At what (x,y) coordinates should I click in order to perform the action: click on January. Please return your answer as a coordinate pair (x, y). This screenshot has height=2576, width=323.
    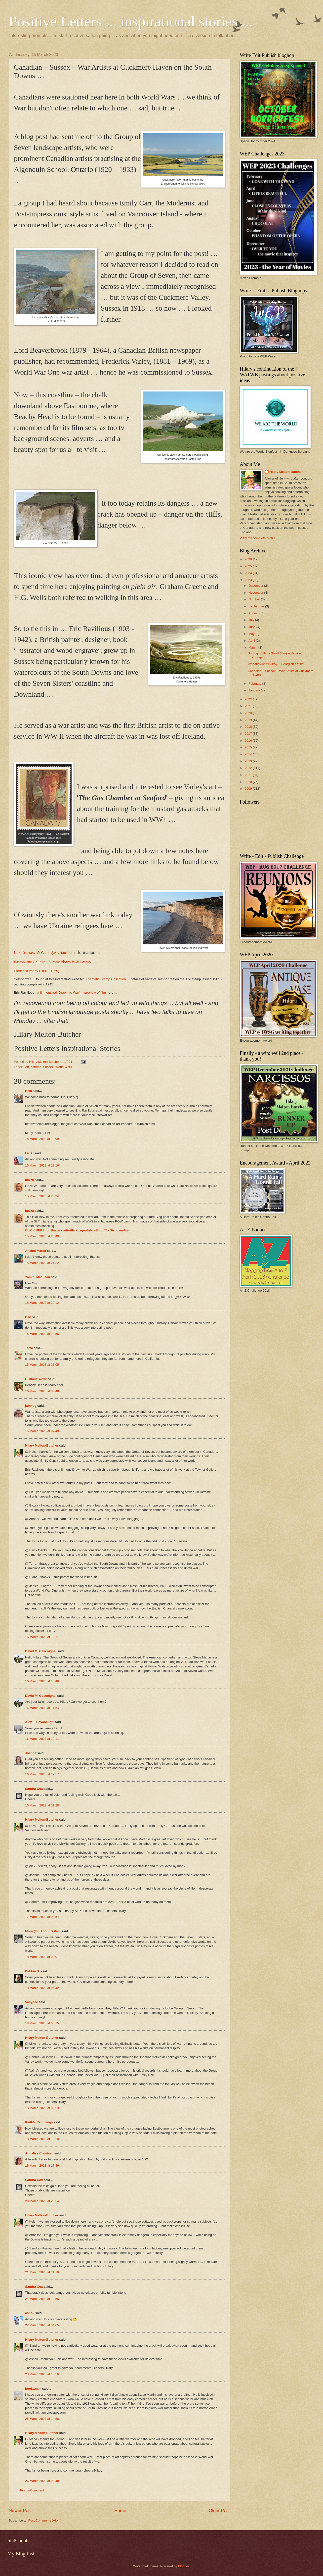
    Looking at the image, I should click on (254, 690).